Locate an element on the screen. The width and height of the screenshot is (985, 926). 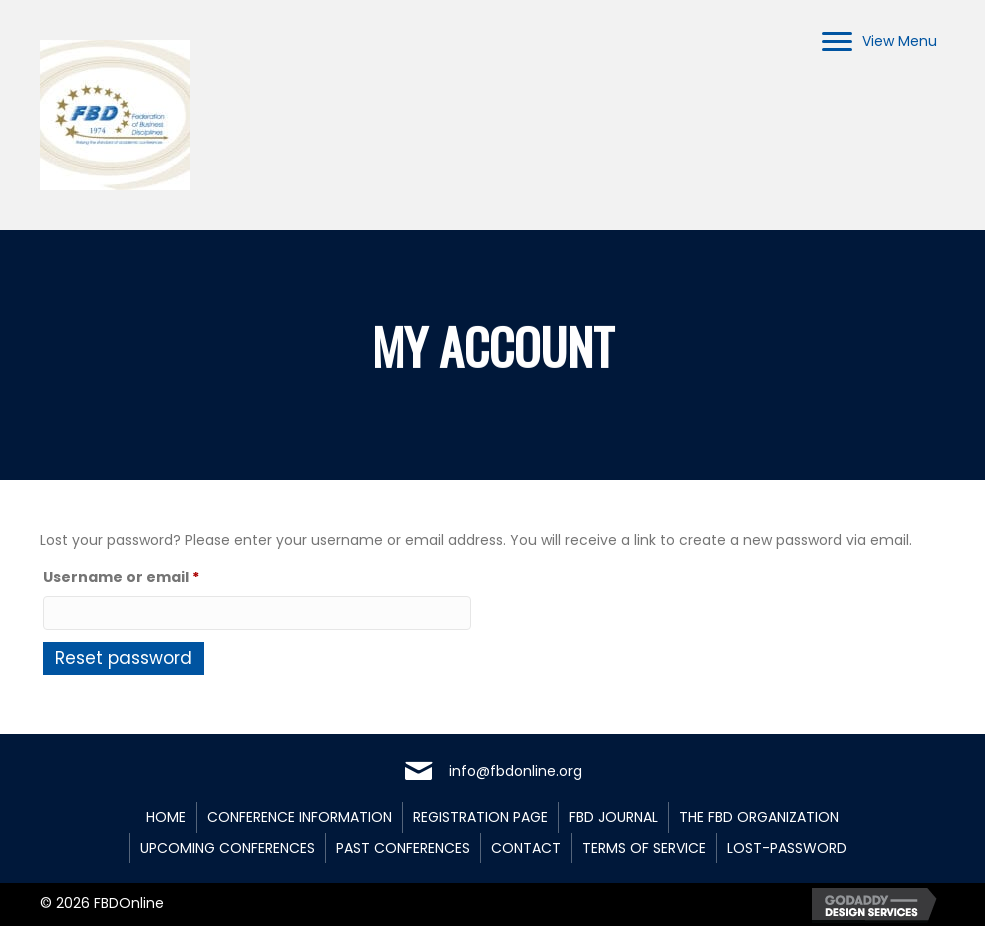
[View Menu] is located at coordinates (879, 42).